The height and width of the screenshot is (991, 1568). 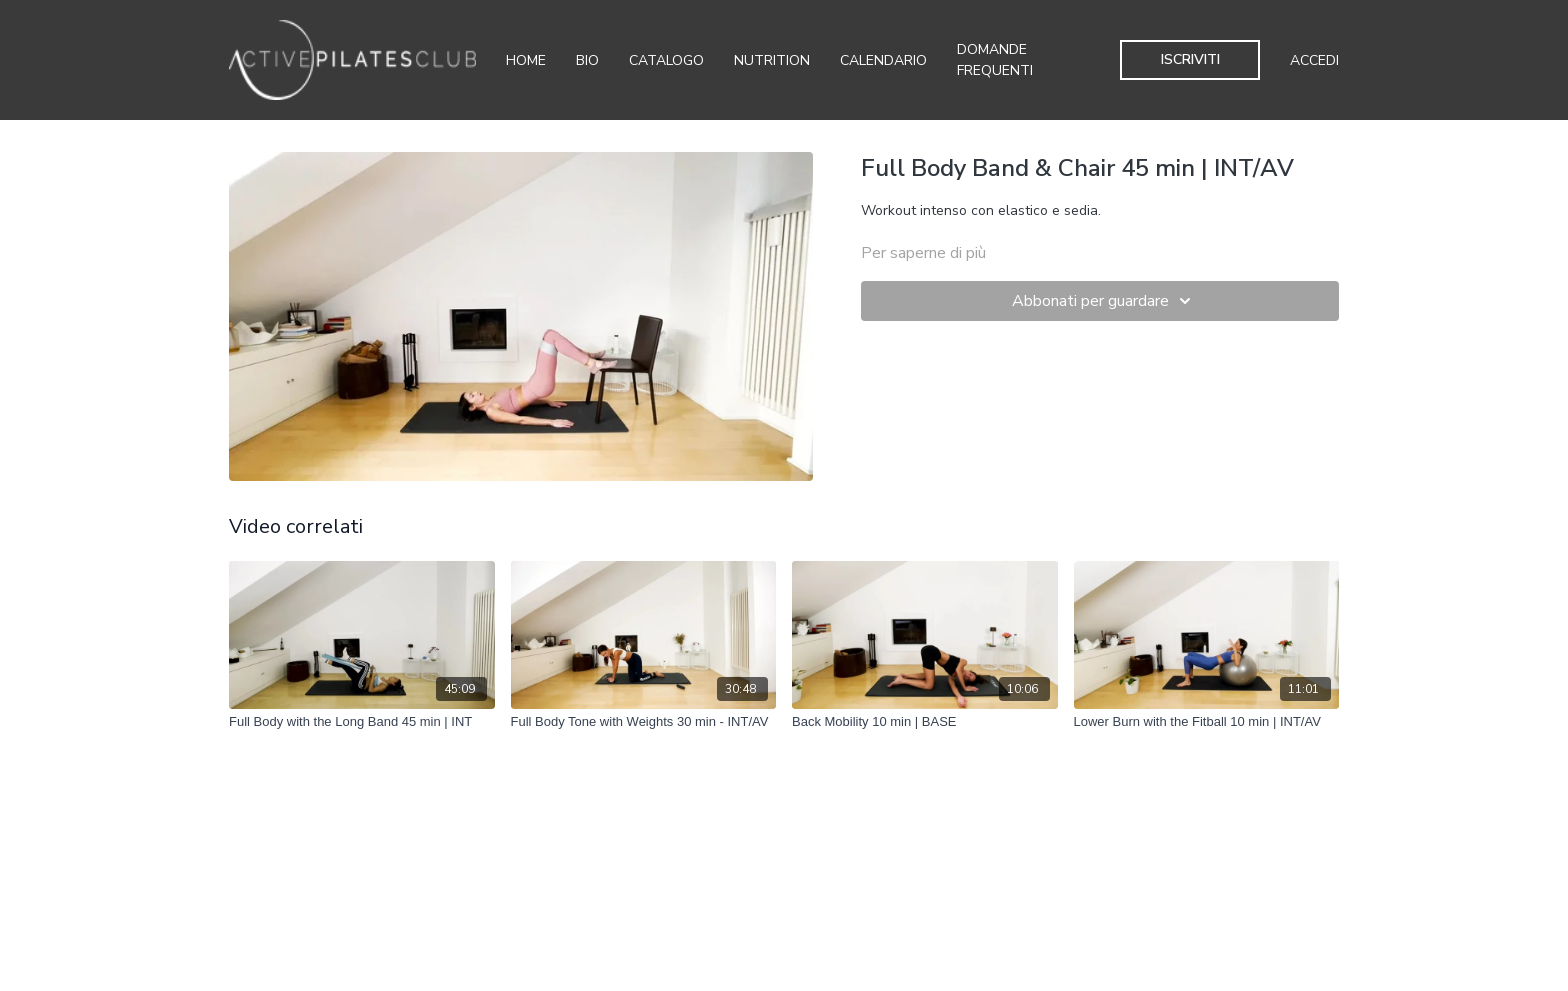 I want to click on Domande Frequenti, so click(x=995, y=60).